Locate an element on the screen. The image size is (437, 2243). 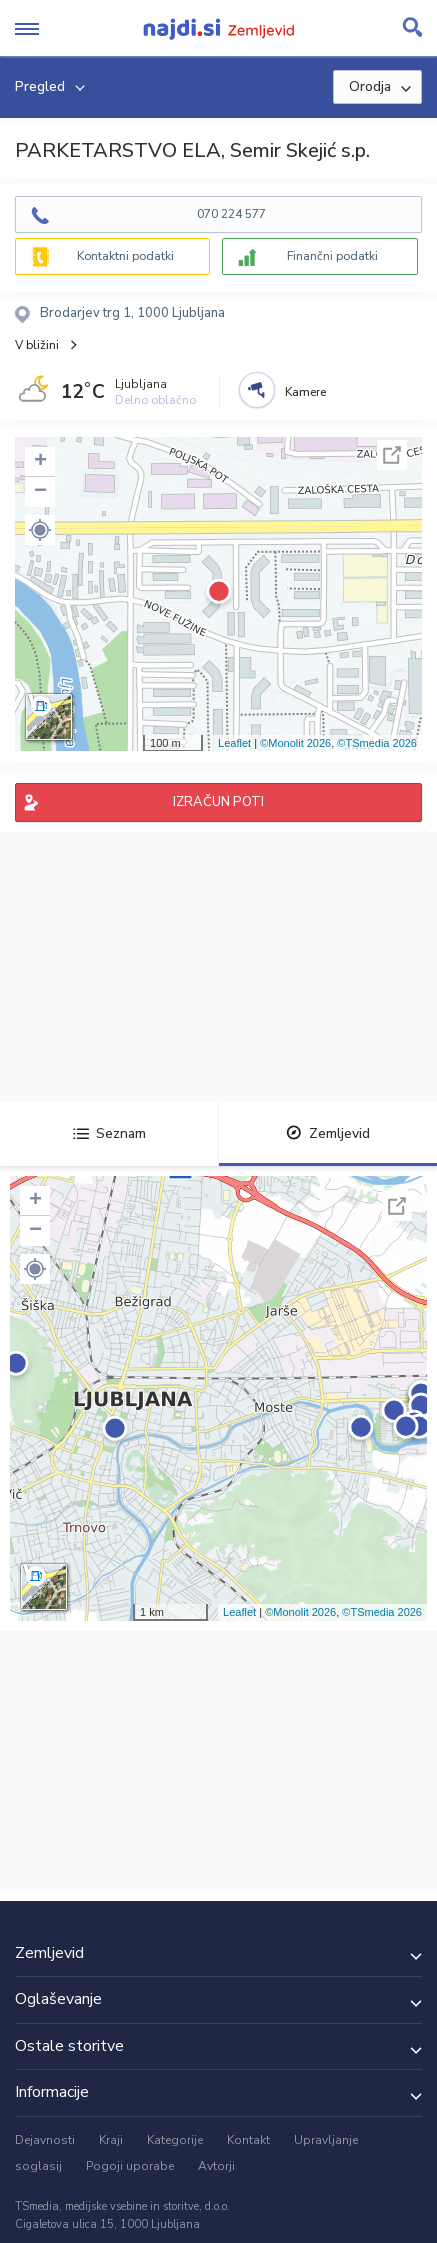
IZRAČUN POTI is located at coordinates (218, 802).